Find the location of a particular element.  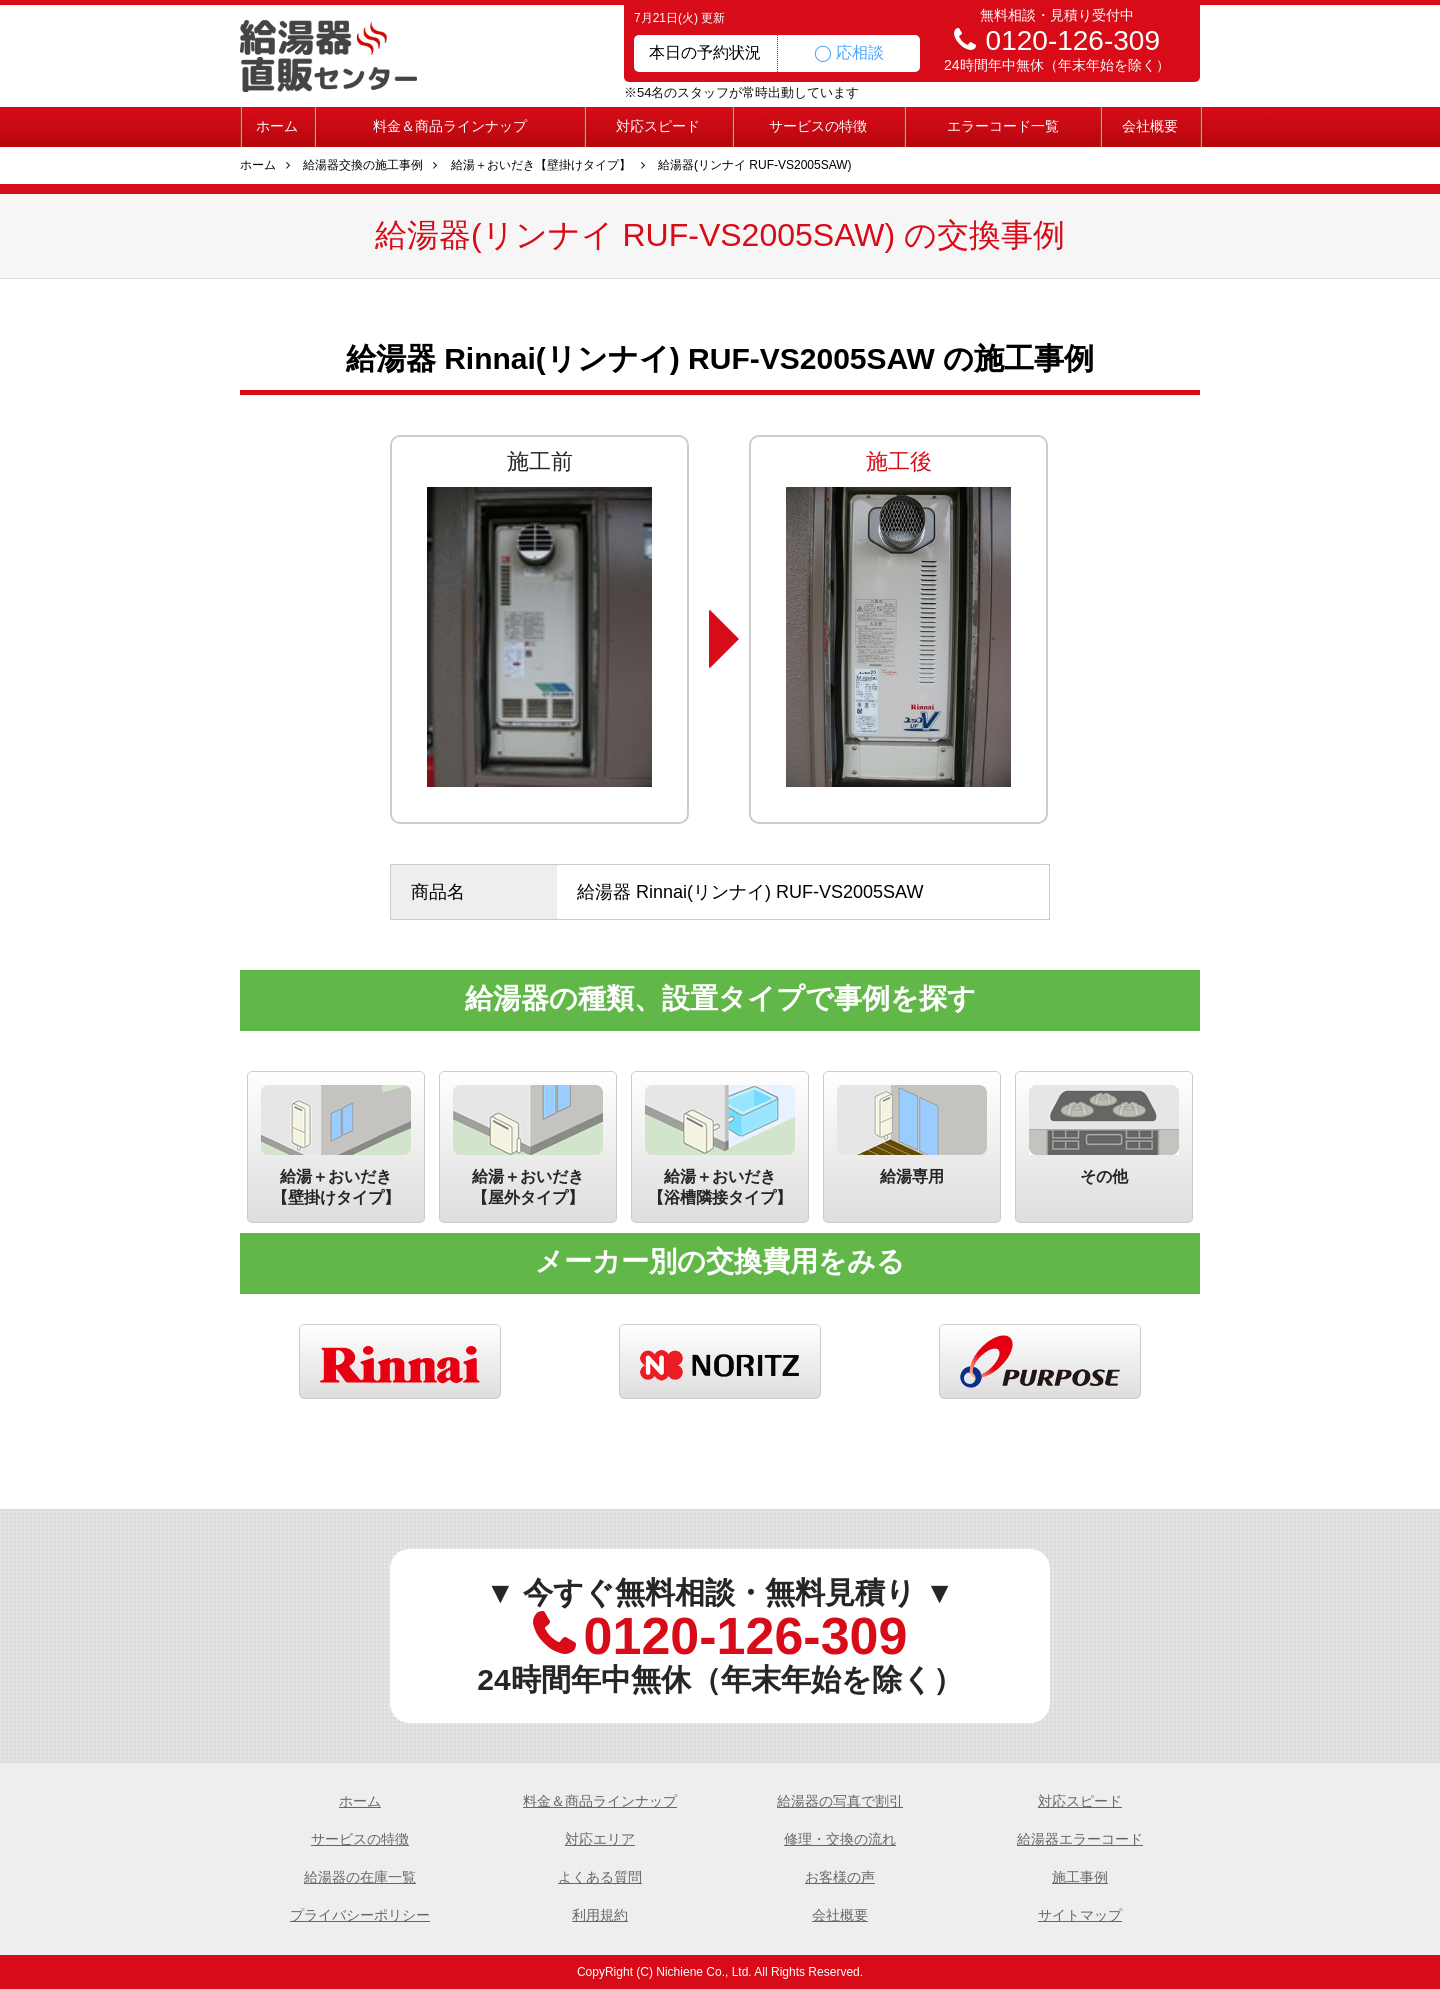

エラーコード一覧 is located at coordinates (1003, 126).